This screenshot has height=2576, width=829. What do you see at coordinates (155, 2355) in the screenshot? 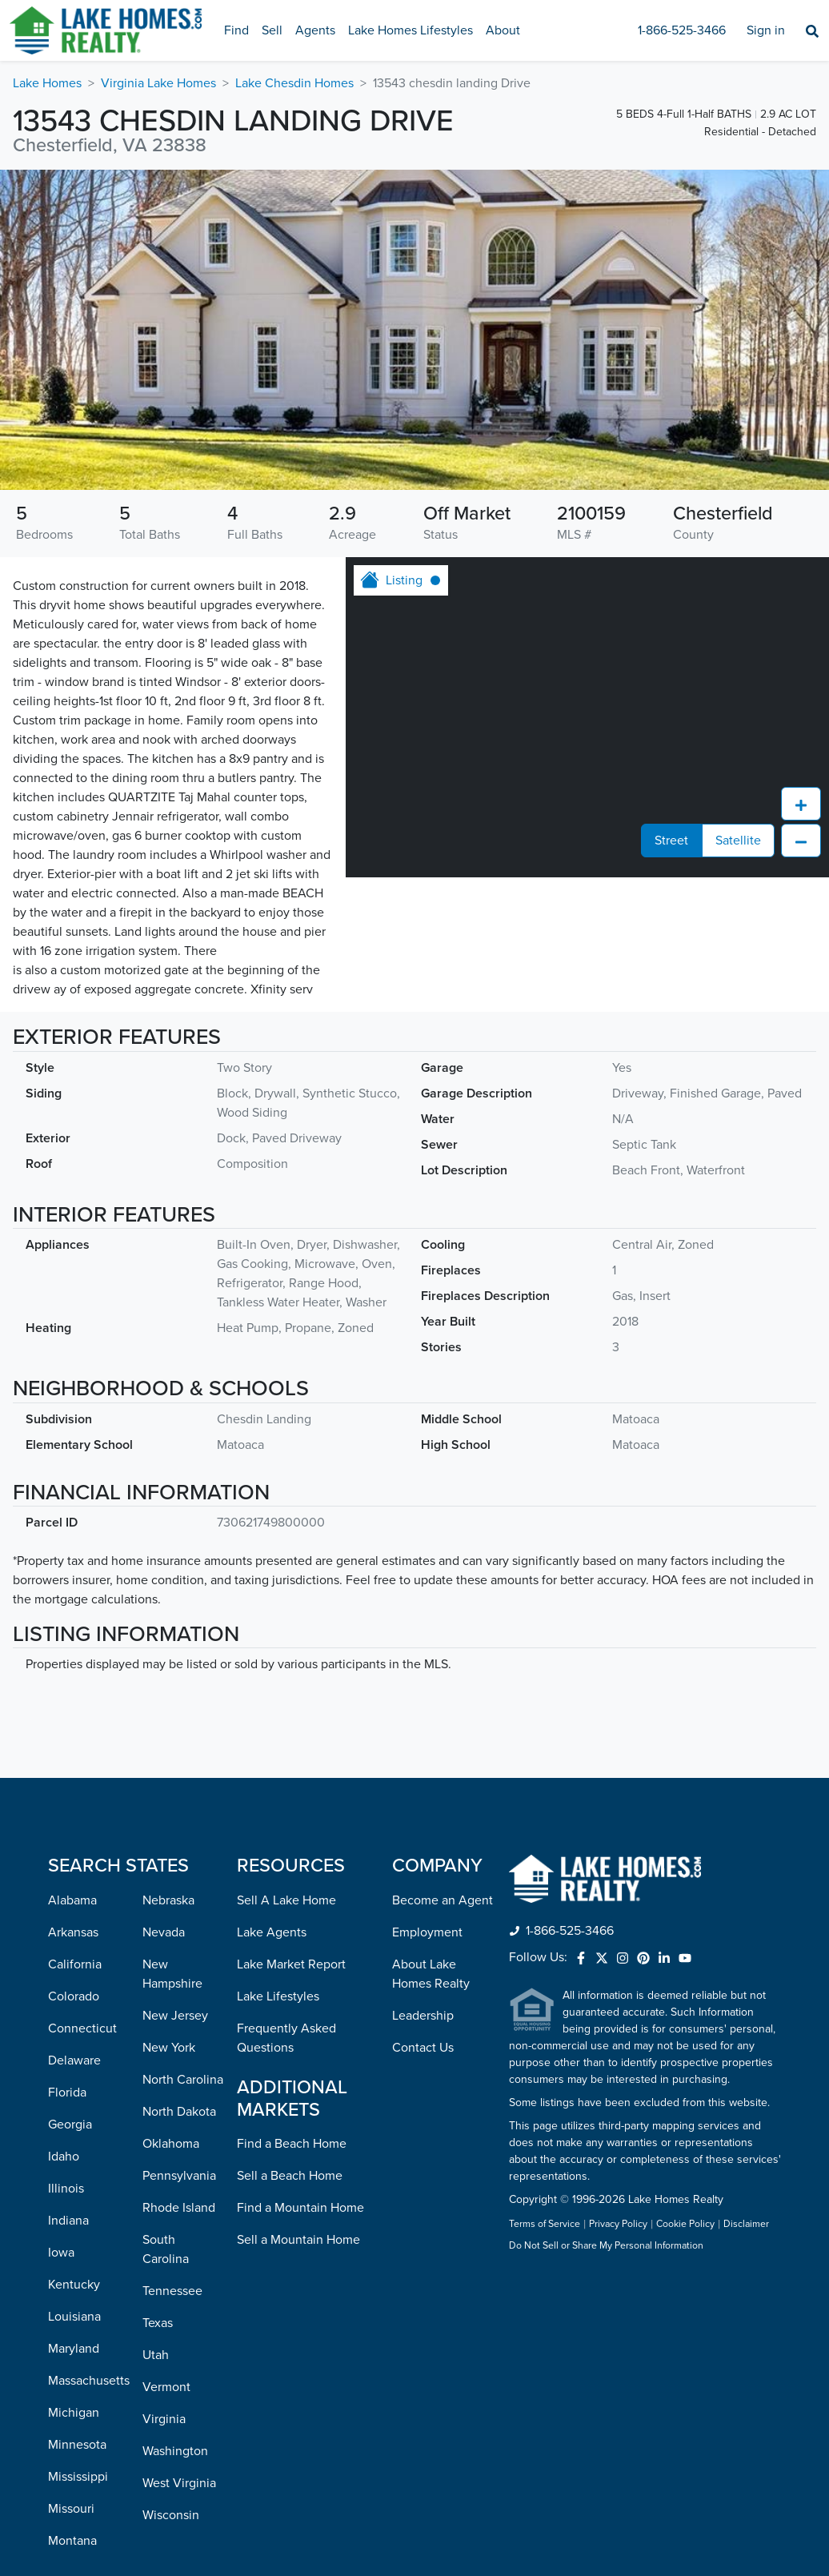
I see `Utah` at bounding box center [155, 2355].